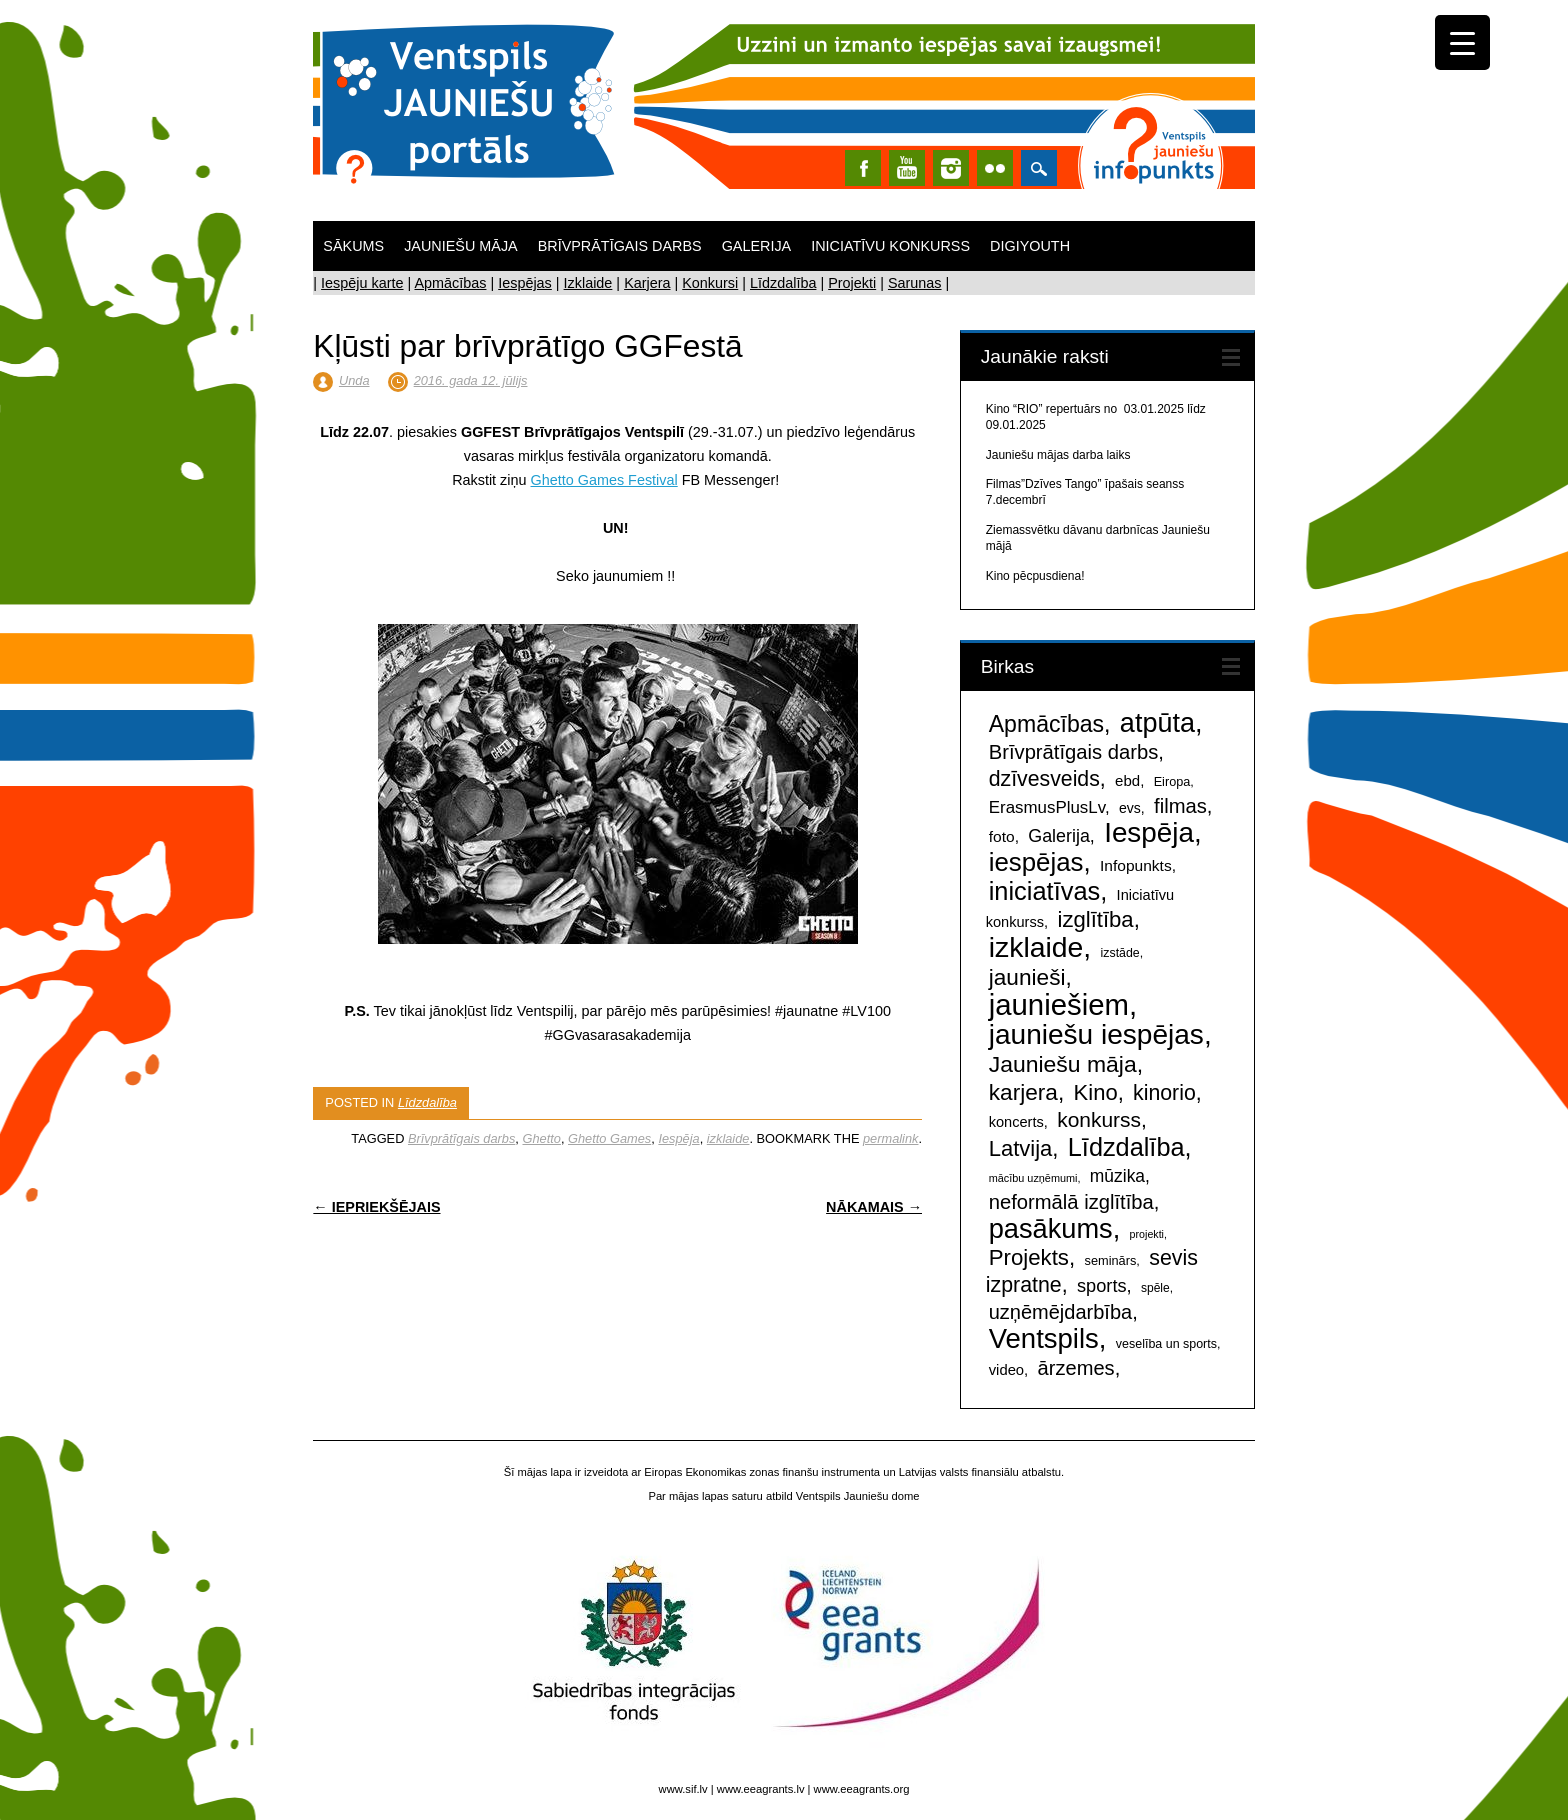 The width and height of the screenshot is (1568, 1820). I want to click on Konkursi, so click(710, 283).